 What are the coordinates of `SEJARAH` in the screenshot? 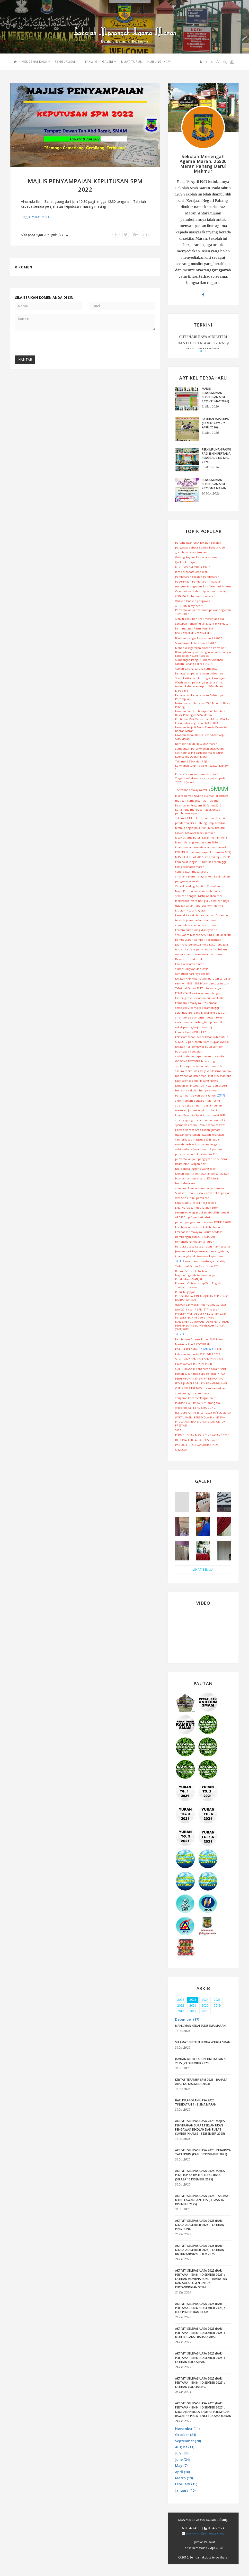 It's located at (209, 1237).